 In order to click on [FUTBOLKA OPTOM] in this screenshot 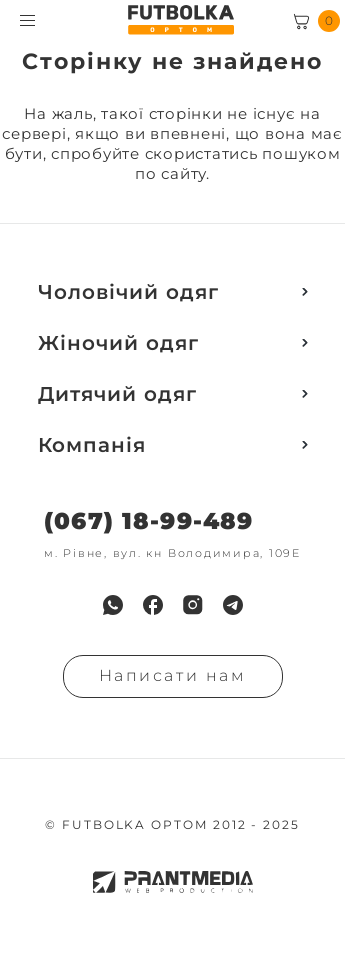, I will do `click(180, 20)`.